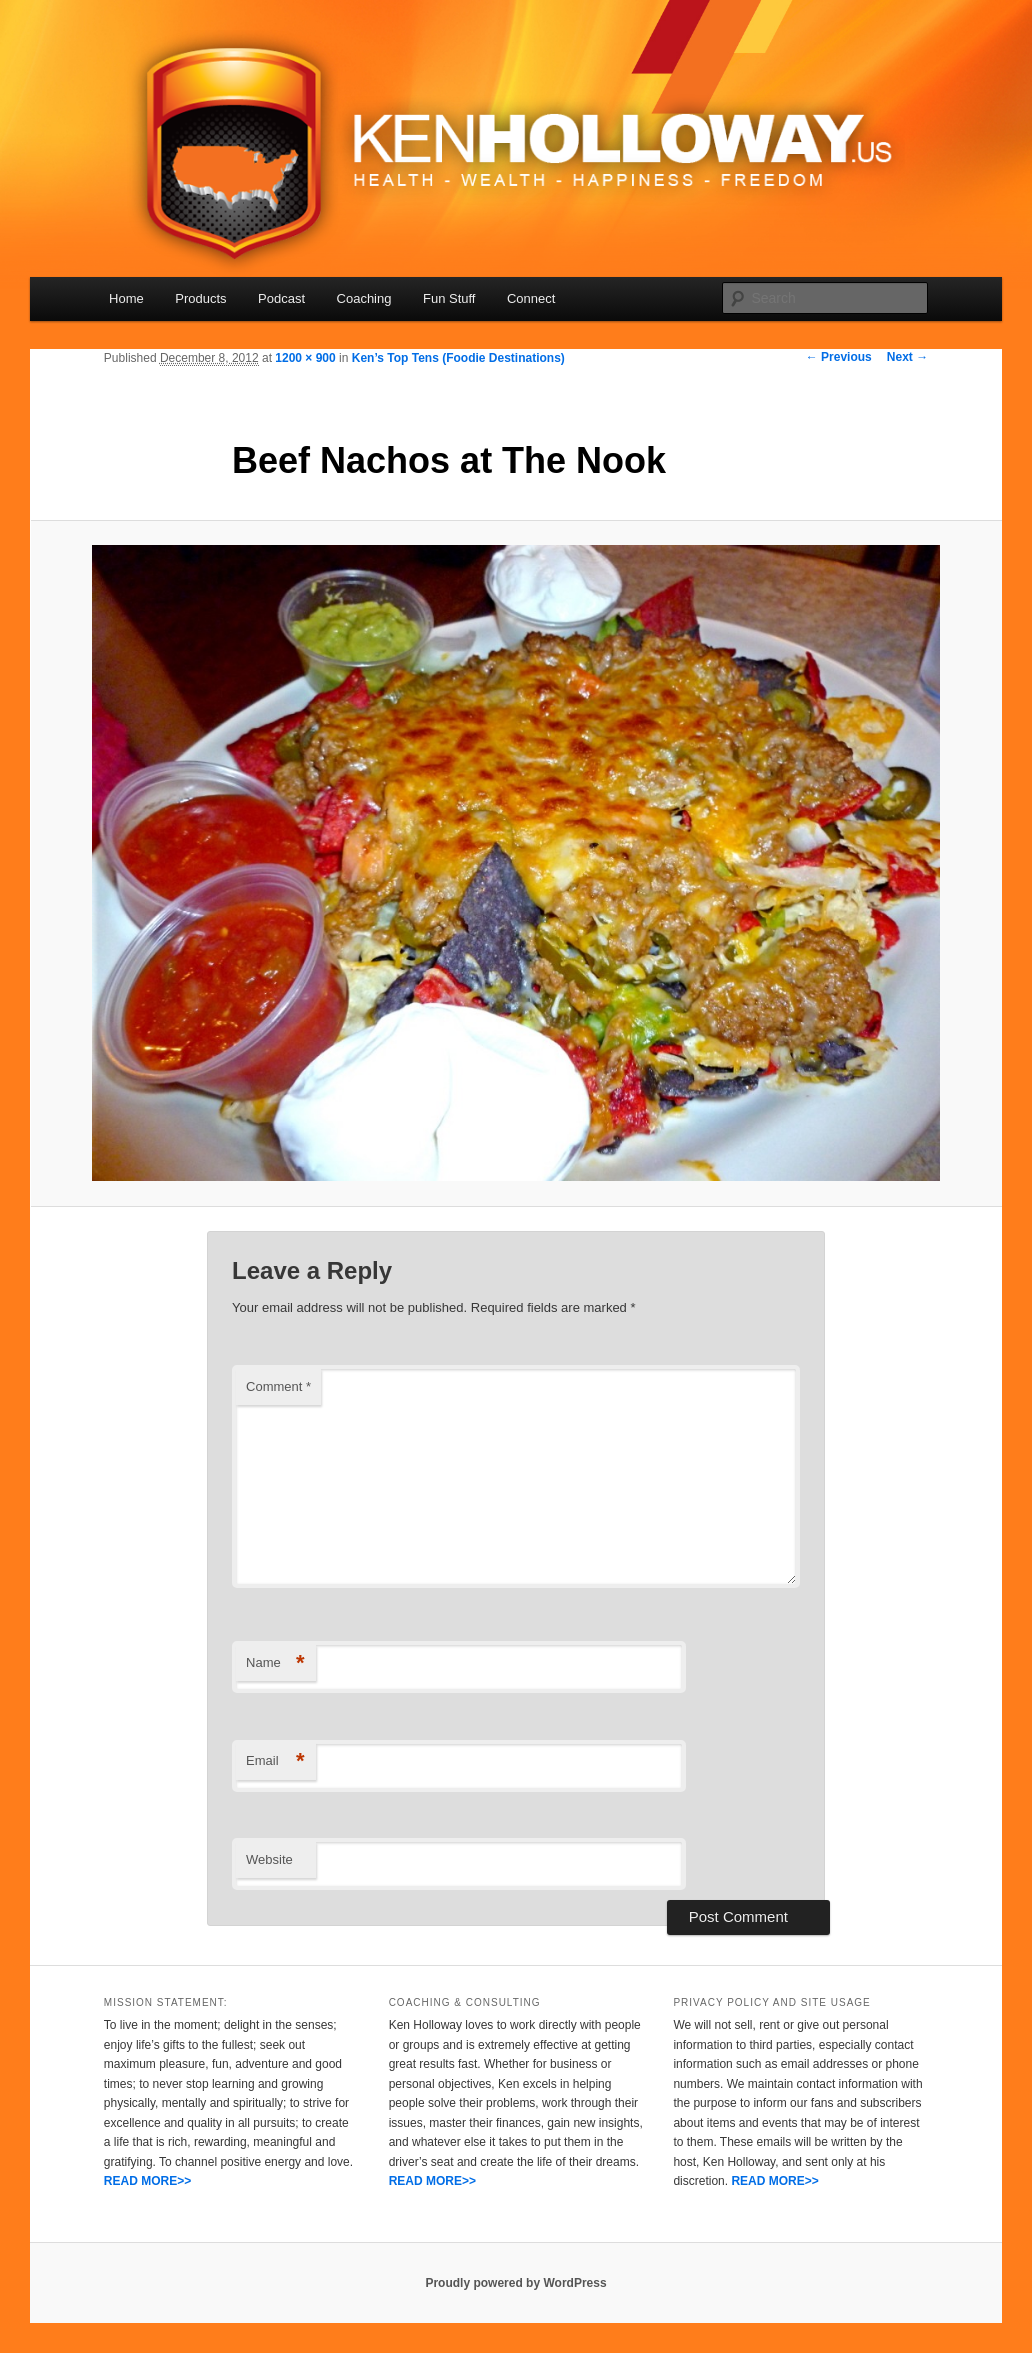 The image size is (1032, 2353). What do you see at coordinates (907, 357) in the screenshot?
I see `Next →` at bounding box center [907, 357].